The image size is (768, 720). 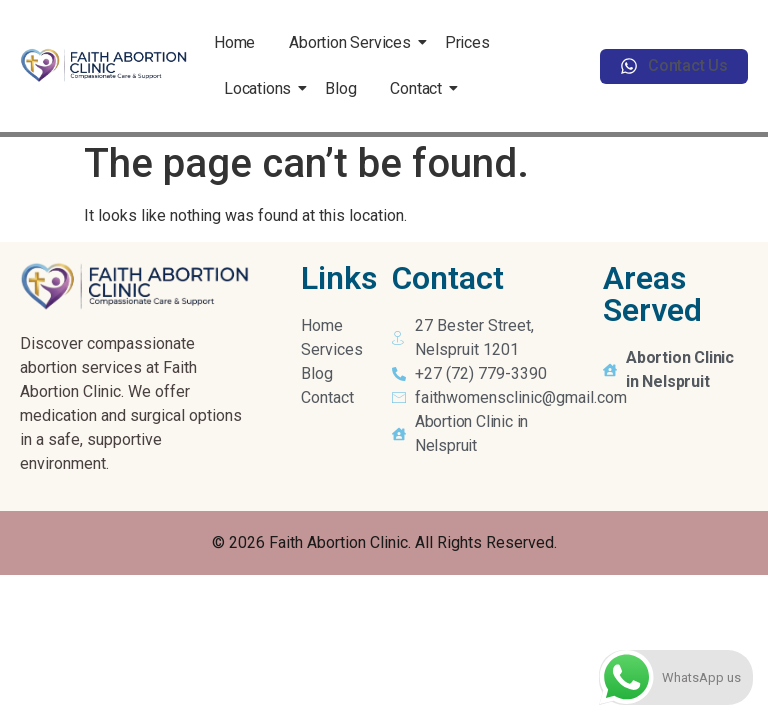 What do you see at coordinates (467, 42) in the screenshot?
I see `Prices` at bounding box center [467, 42].